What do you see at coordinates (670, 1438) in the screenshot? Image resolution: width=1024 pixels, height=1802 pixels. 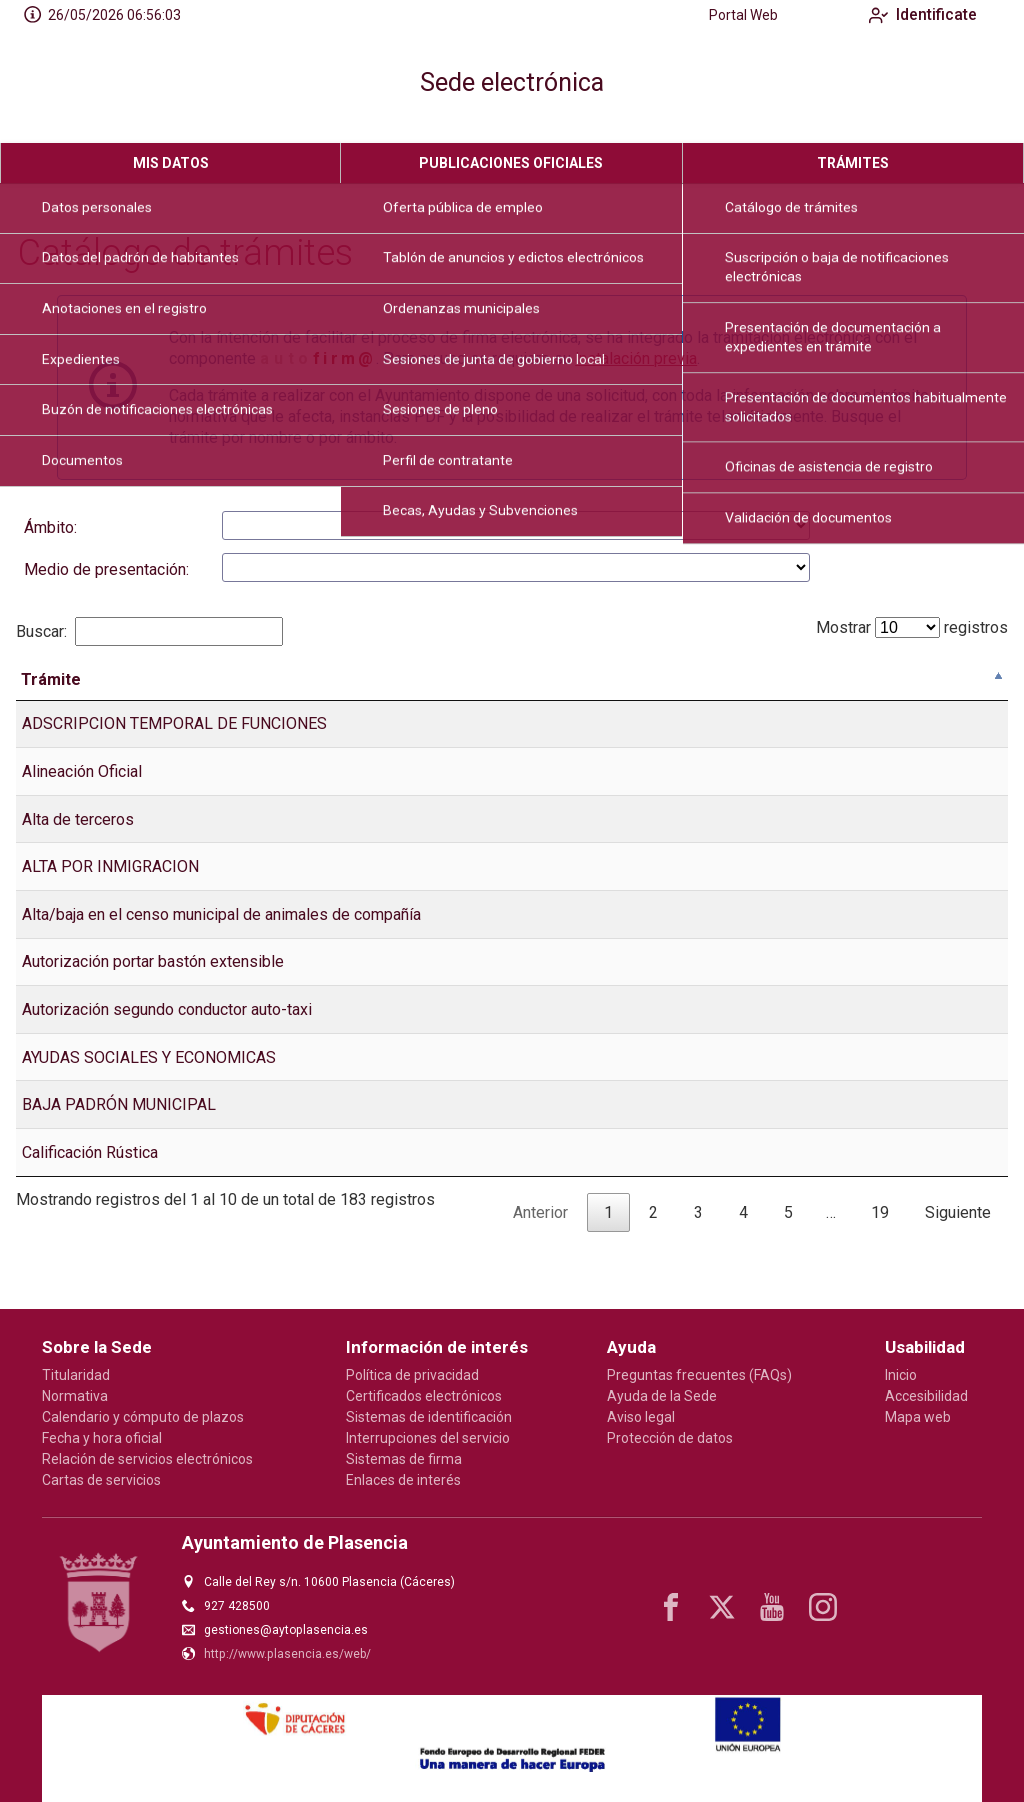 I see `Protección de datos` at bounding box center [670, 1438].